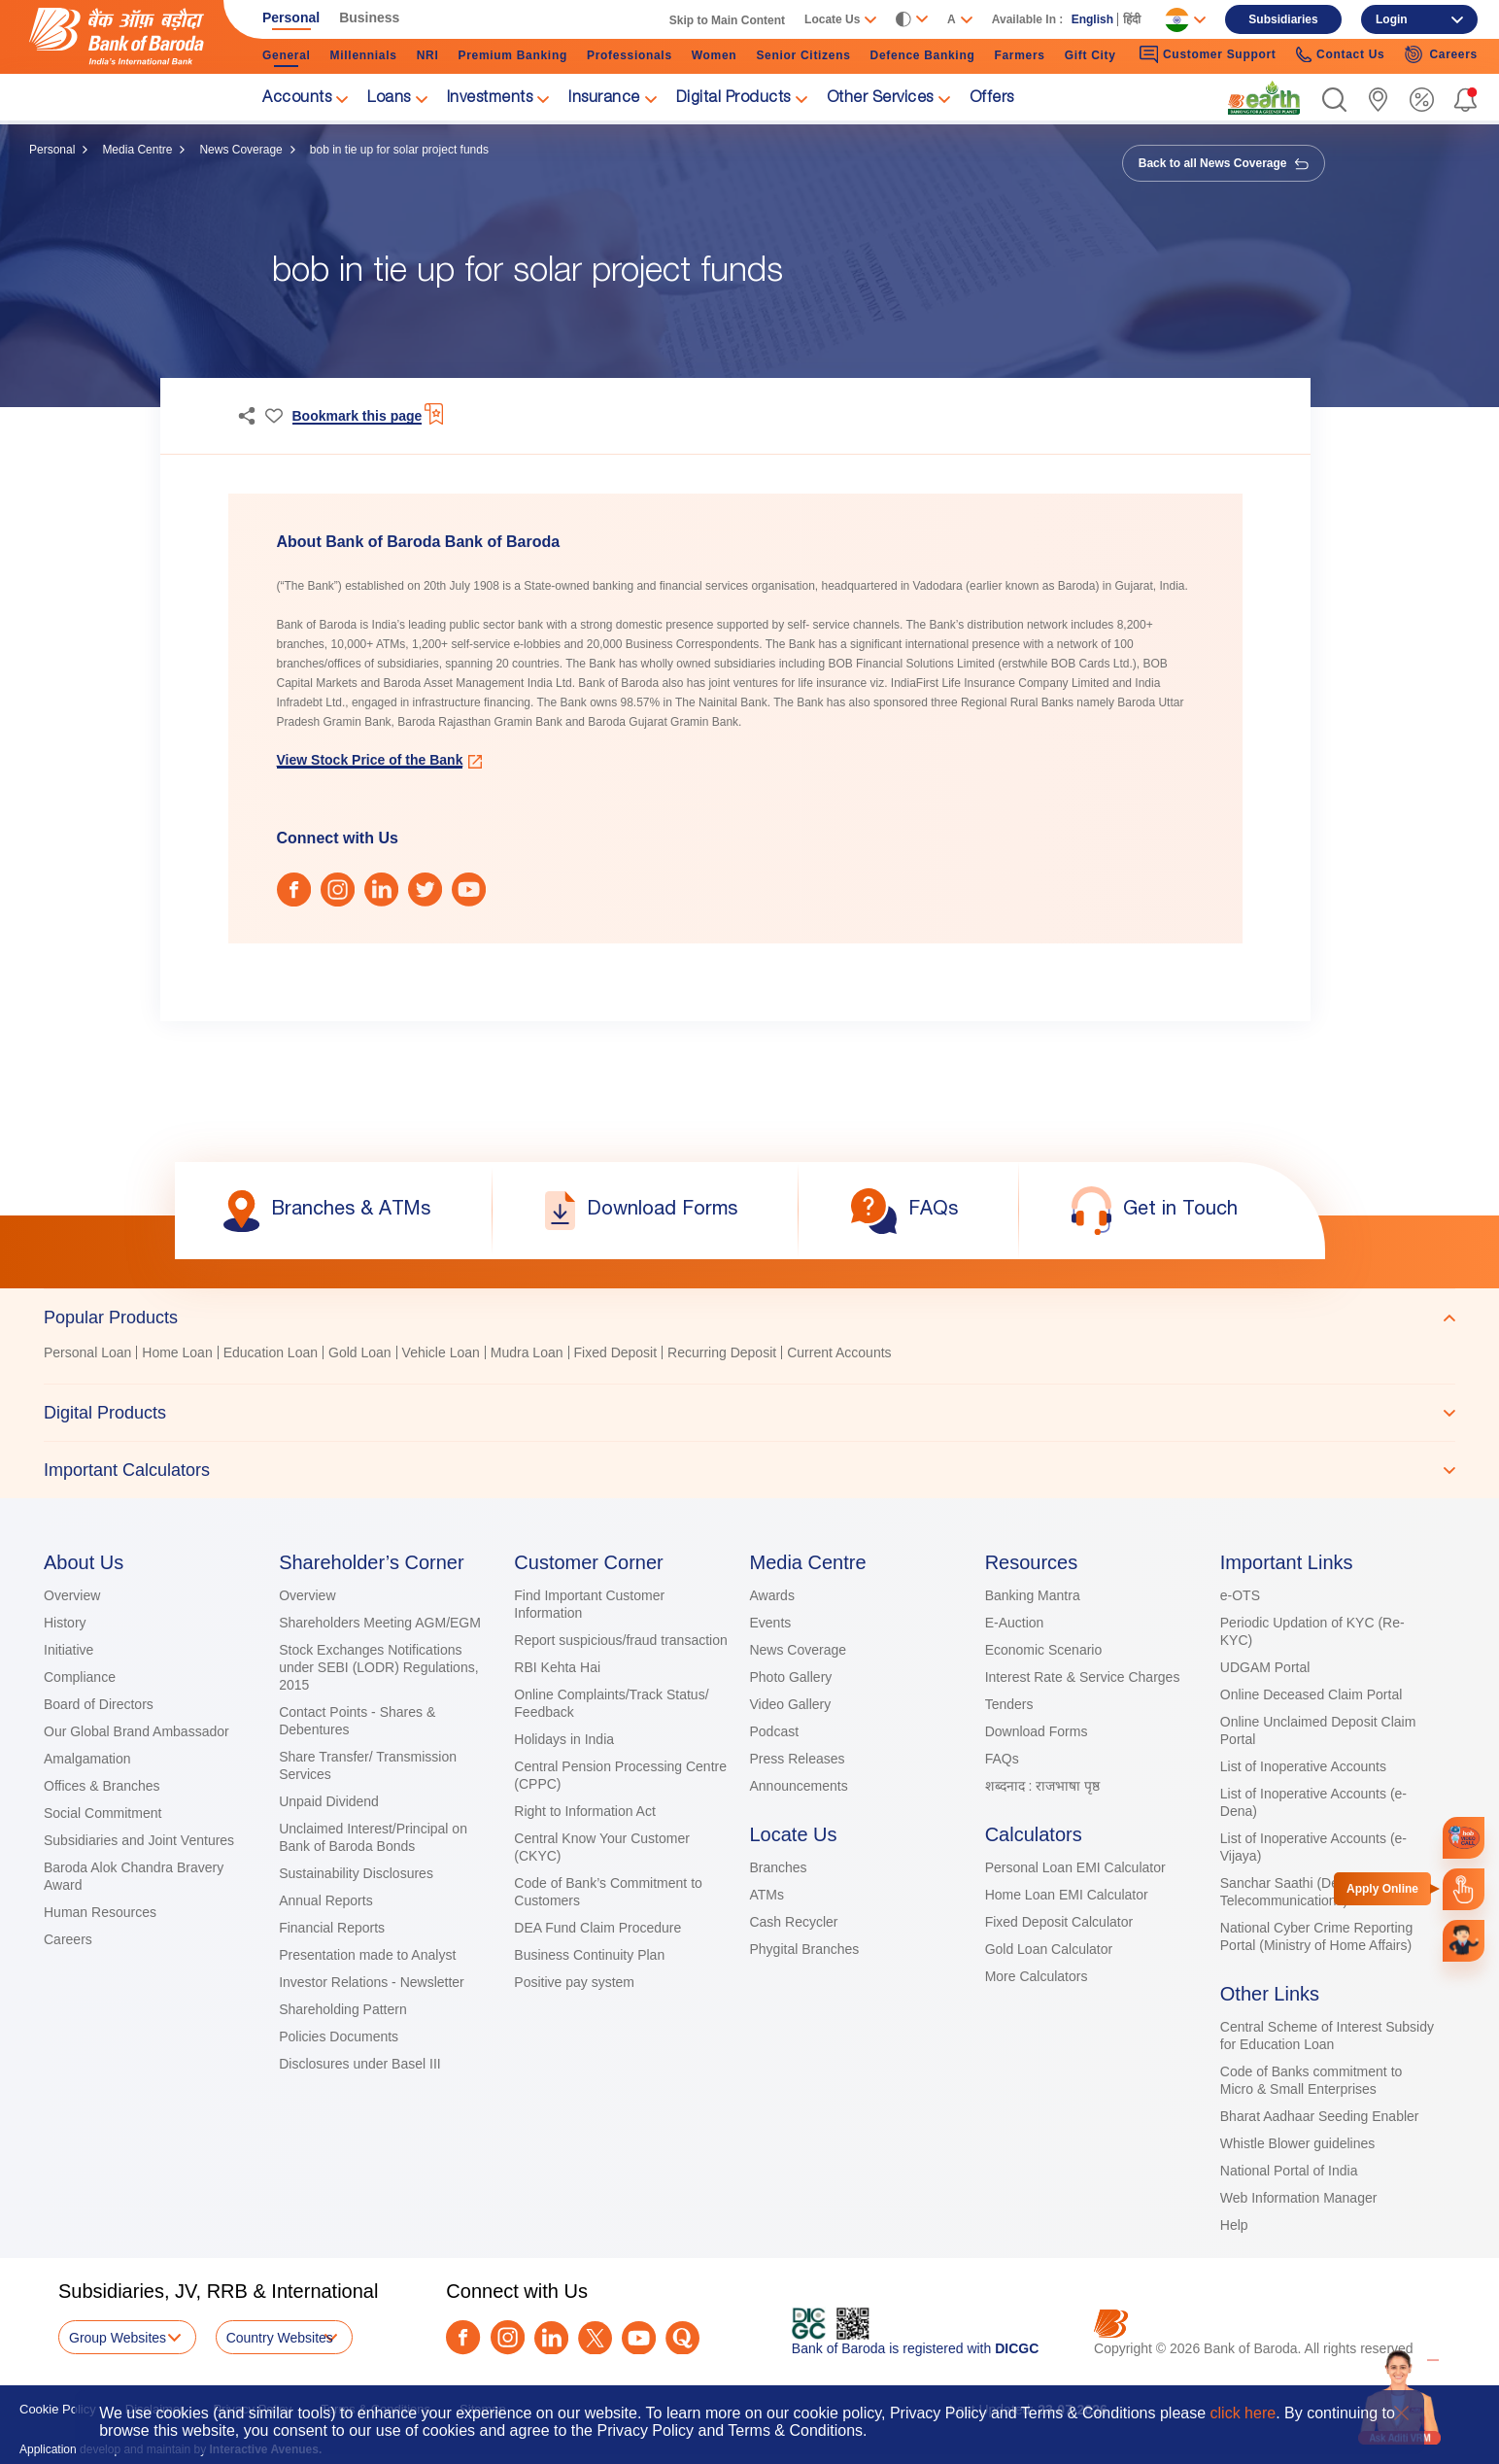 The image size is (1499, 2464). Describe the element at coordinates (749, 1393) in the screenshot. I see `[tablist]` at that location.